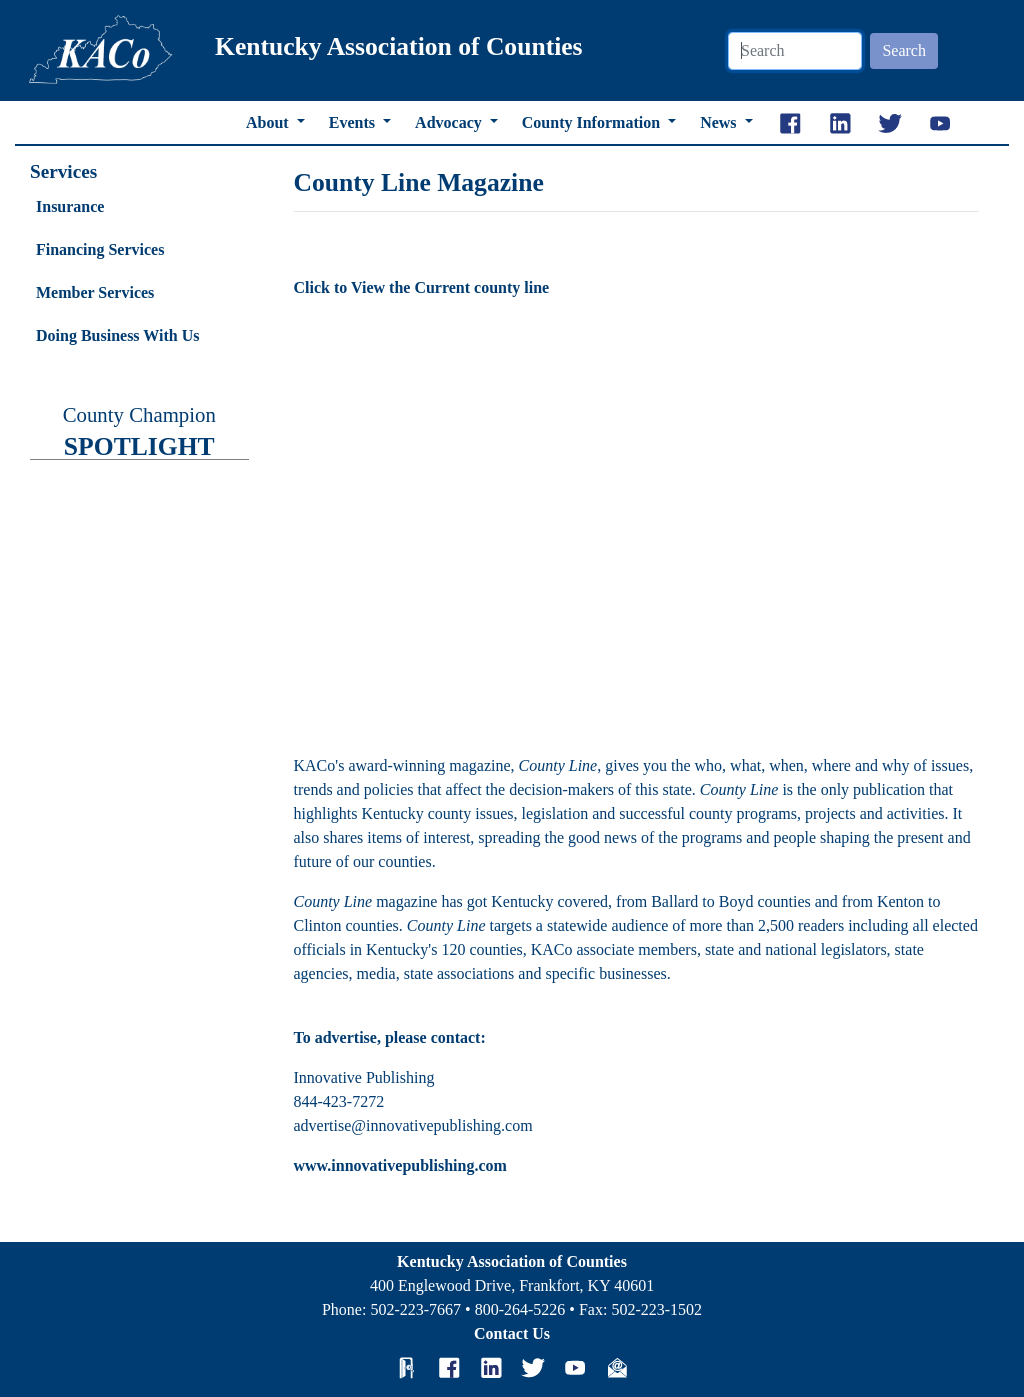 Image resolution: width=1024 pixels, height=1397 pixels. I want to click on Doing Business With Us, so click(117, 335).